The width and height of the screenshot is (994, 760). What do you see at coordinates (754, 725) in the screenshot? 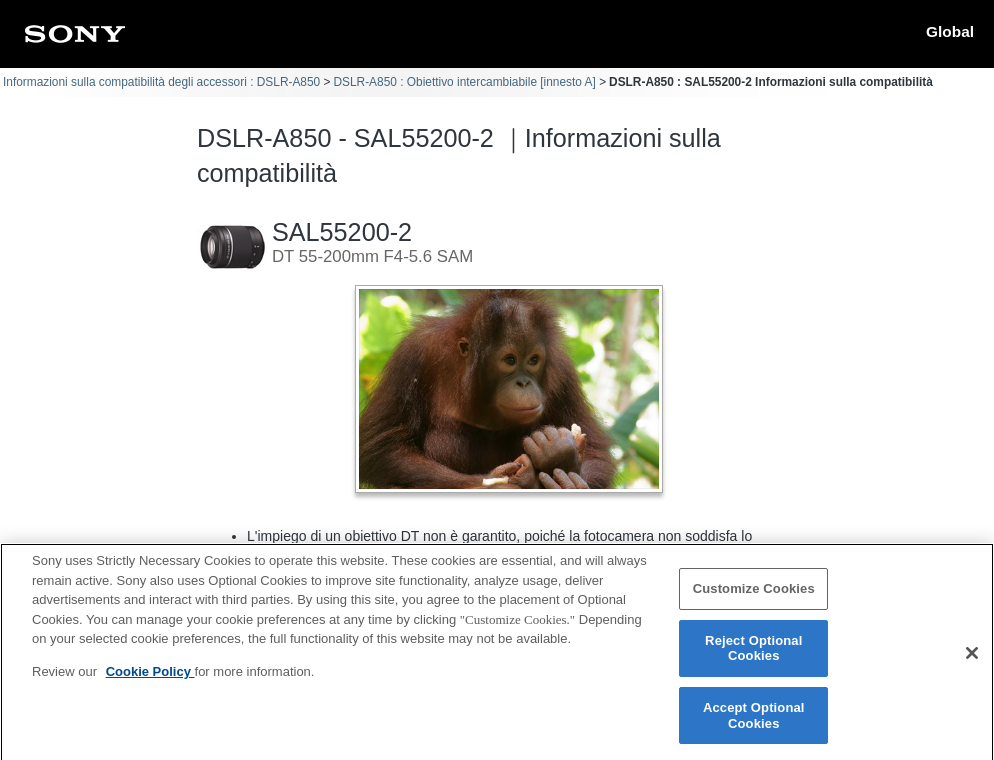
I see `Accept Optional Cookies` at bounding box center [754, 725].